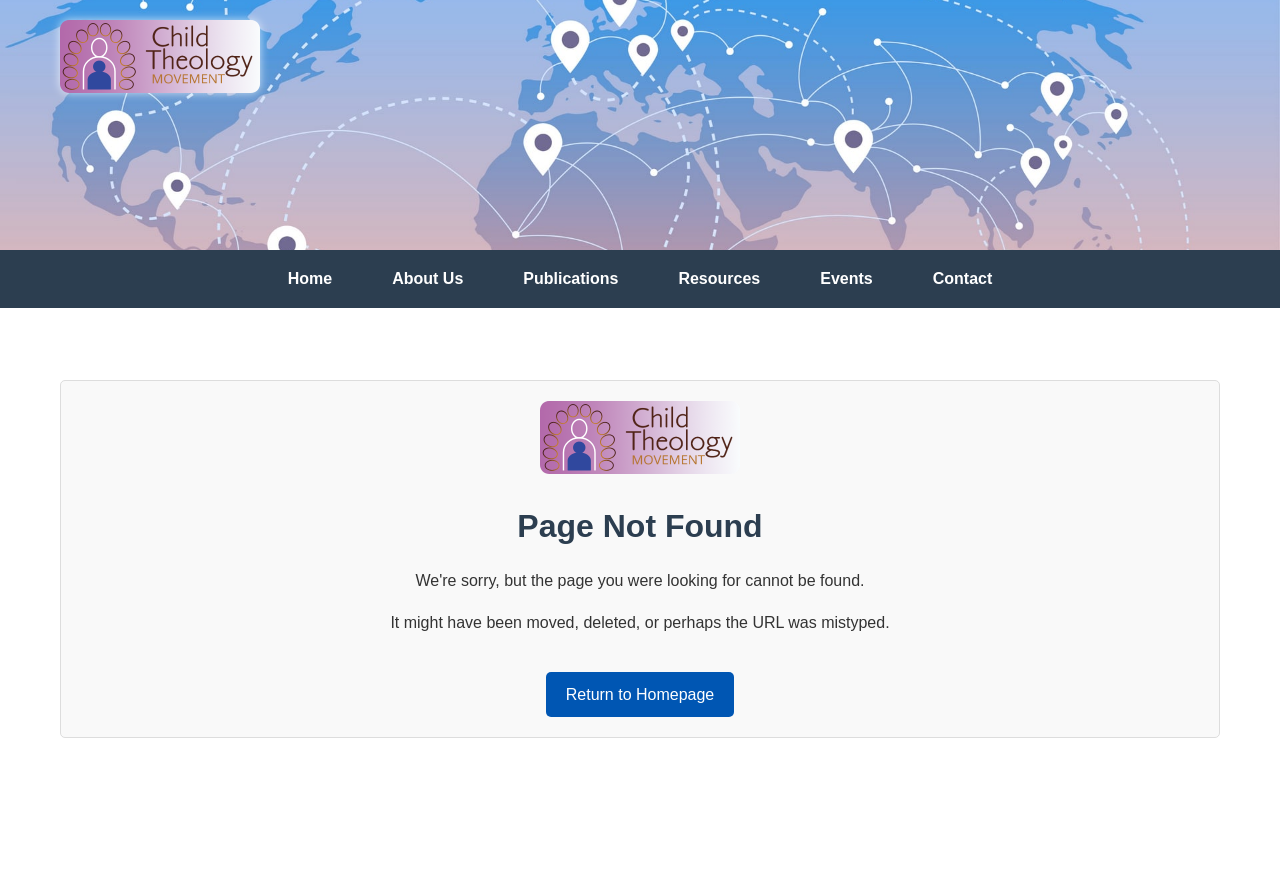 The height and width of the screenshot is (885, 1280). Describe the element at coordinates (640, 694) in the screenshot. I see `Return to Homepage` at that location.